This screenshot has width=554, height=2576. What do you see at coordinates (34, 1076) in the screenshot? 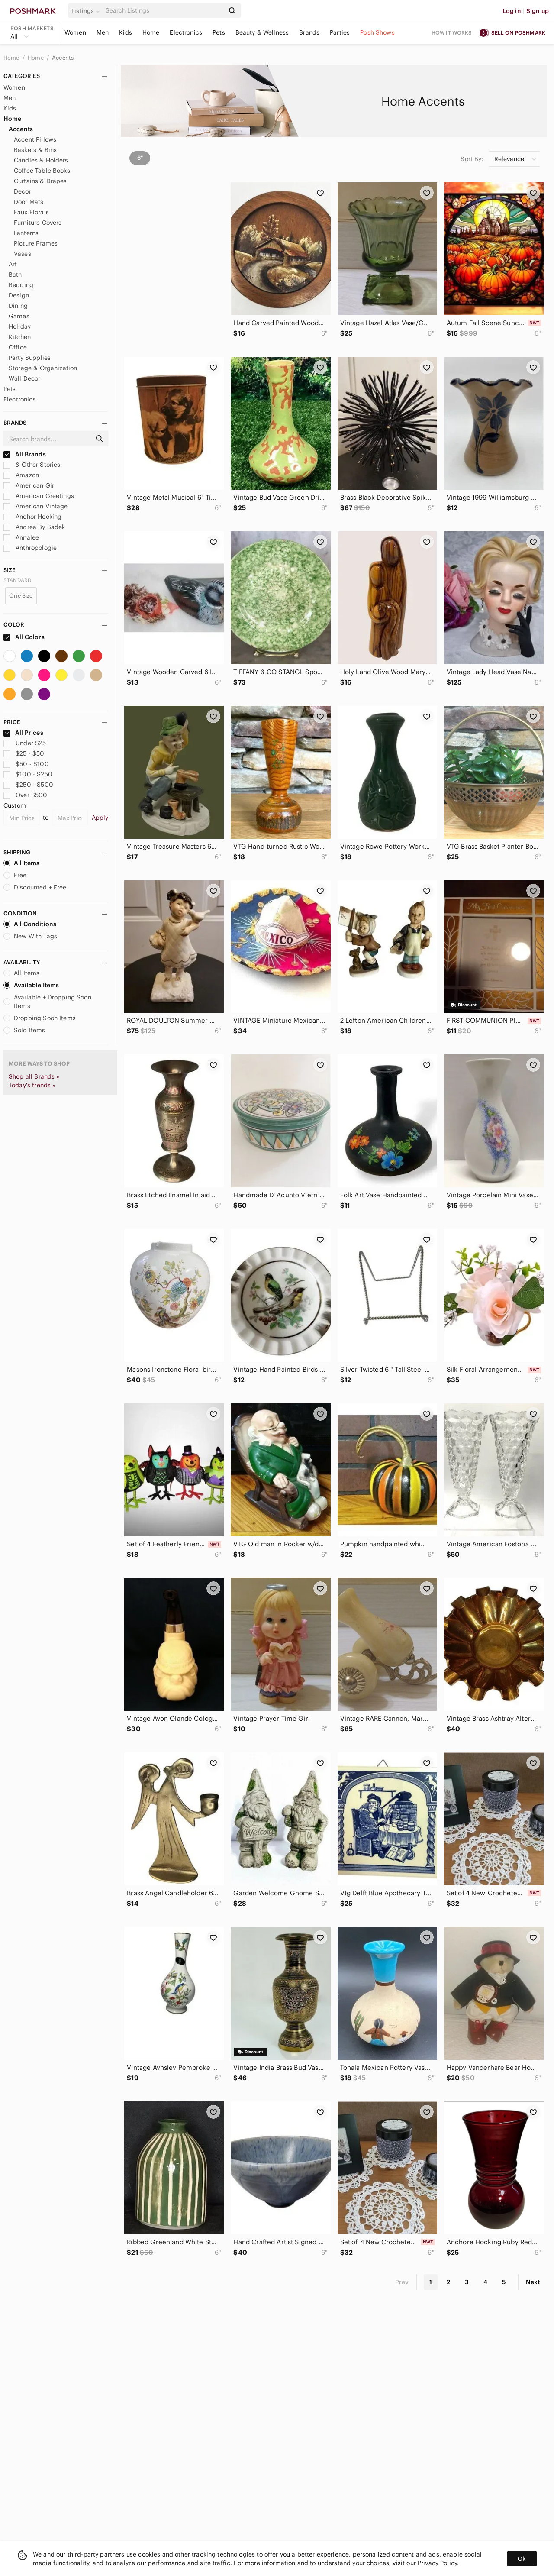
I see `Shop all Brands »` at bounding box center [34, 1076].